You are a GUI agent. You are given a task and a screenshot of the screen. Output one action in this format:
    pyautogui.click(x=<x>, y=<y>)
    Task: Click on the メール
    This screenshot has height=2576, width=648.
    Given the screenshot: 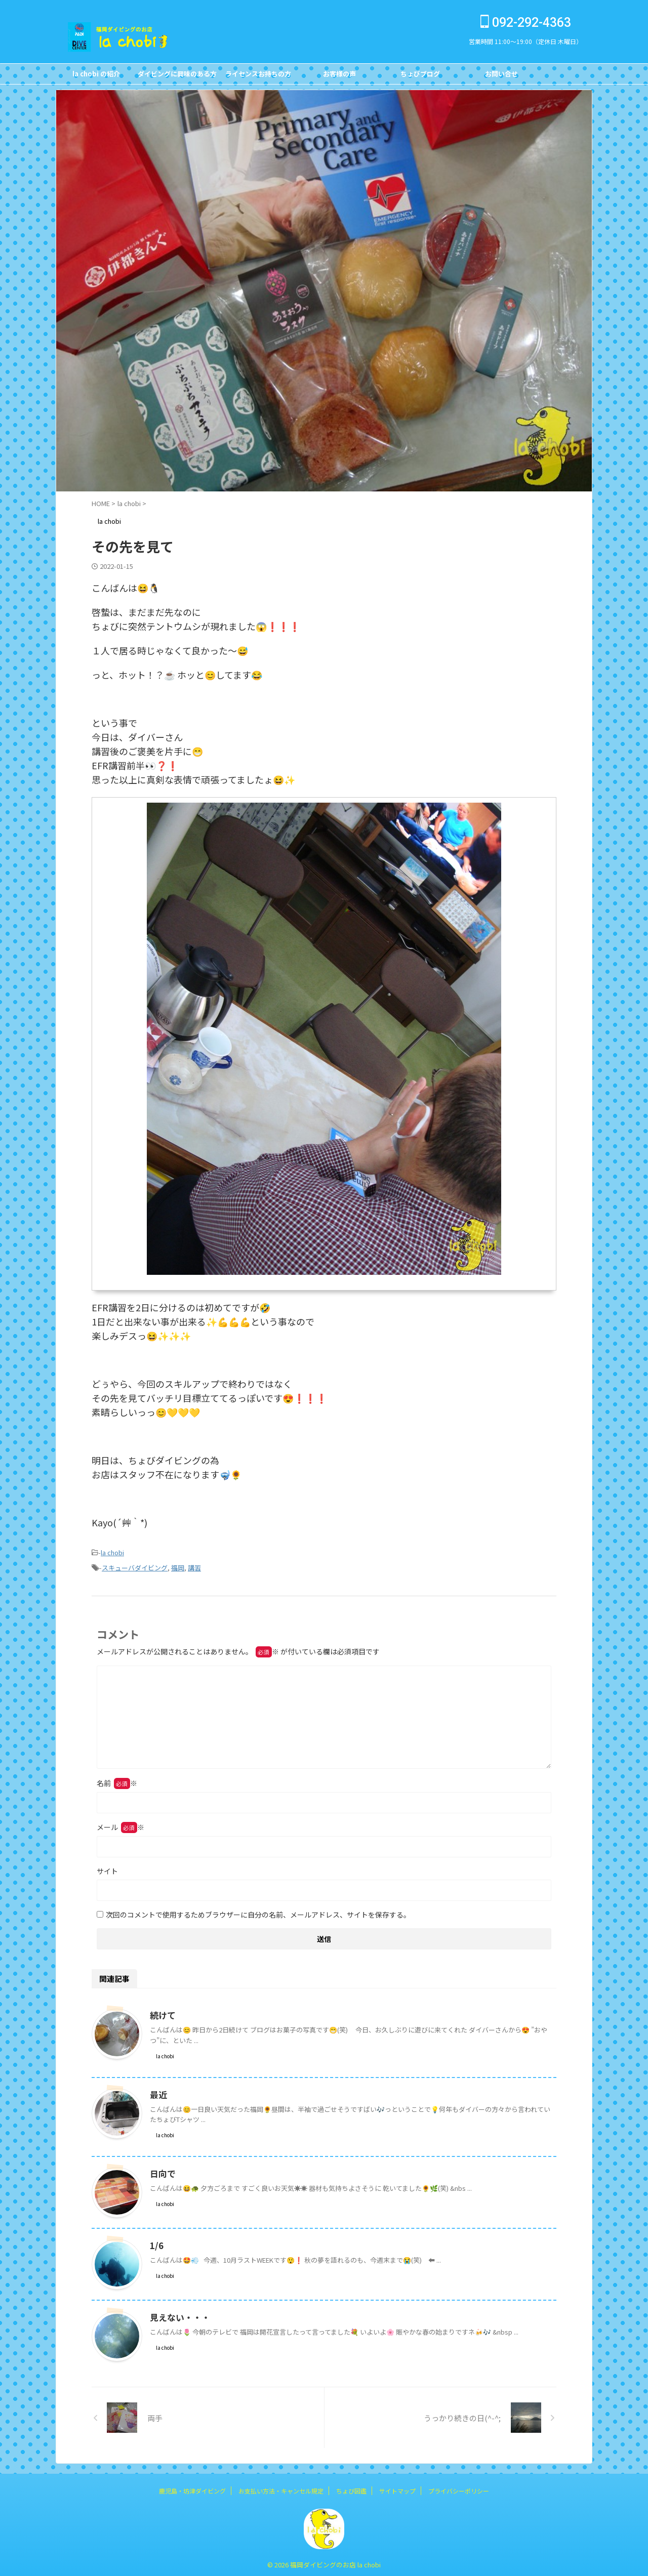 What is the action you would take?
    pyautogui.click(x=120, y=1824)
    